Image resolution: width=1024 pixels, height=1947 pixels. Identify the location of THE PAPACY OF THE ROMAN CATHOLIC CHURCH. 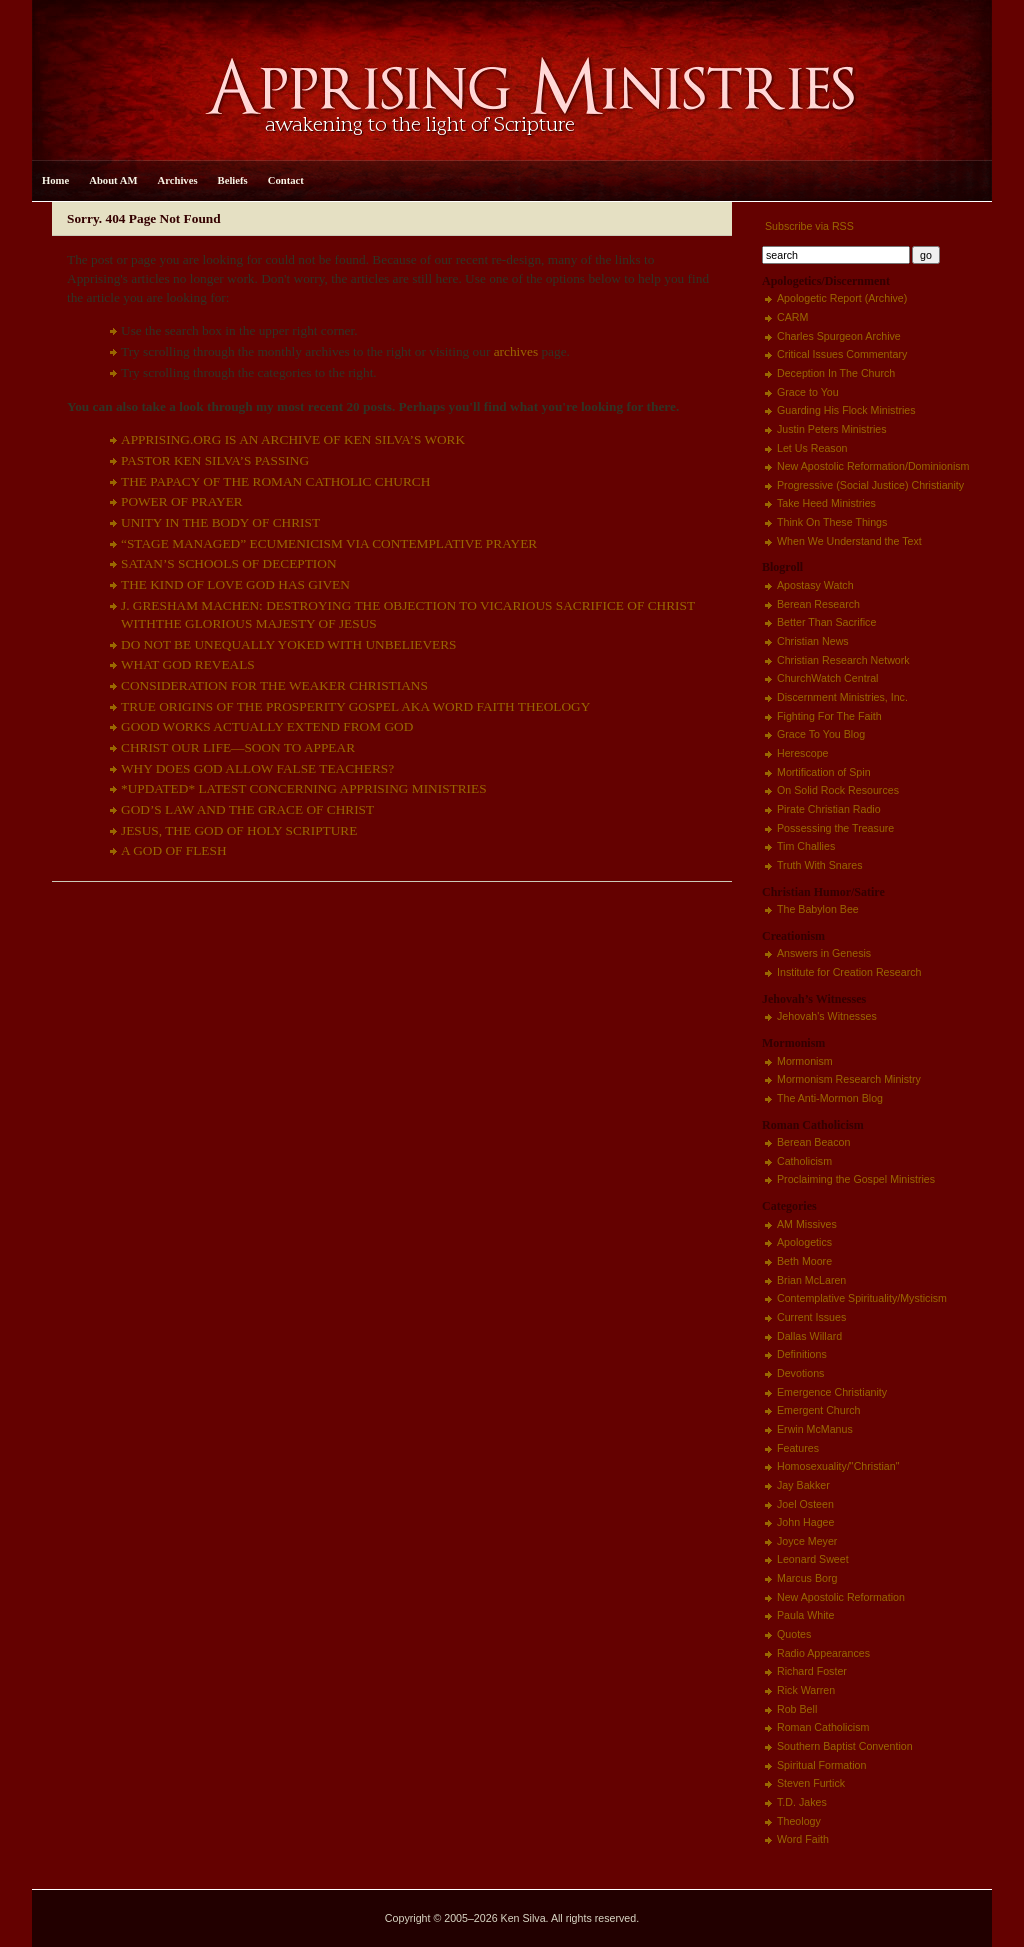
(275, 481).